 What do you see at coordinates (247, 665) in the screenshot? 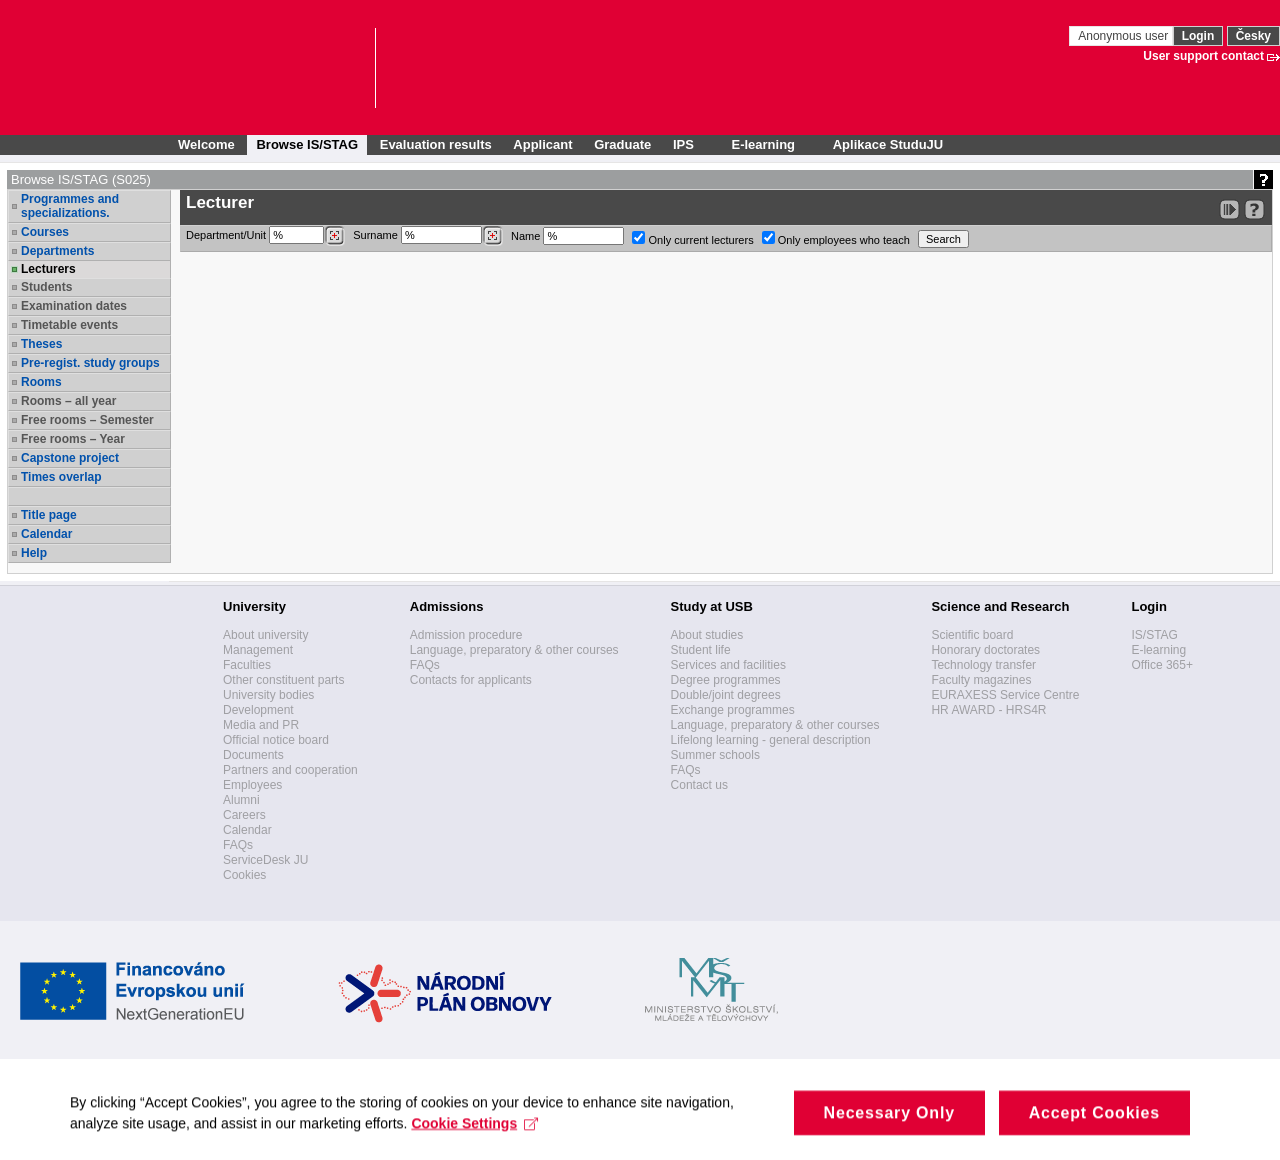
I see `Faculties` at bounding box center [247, 665].